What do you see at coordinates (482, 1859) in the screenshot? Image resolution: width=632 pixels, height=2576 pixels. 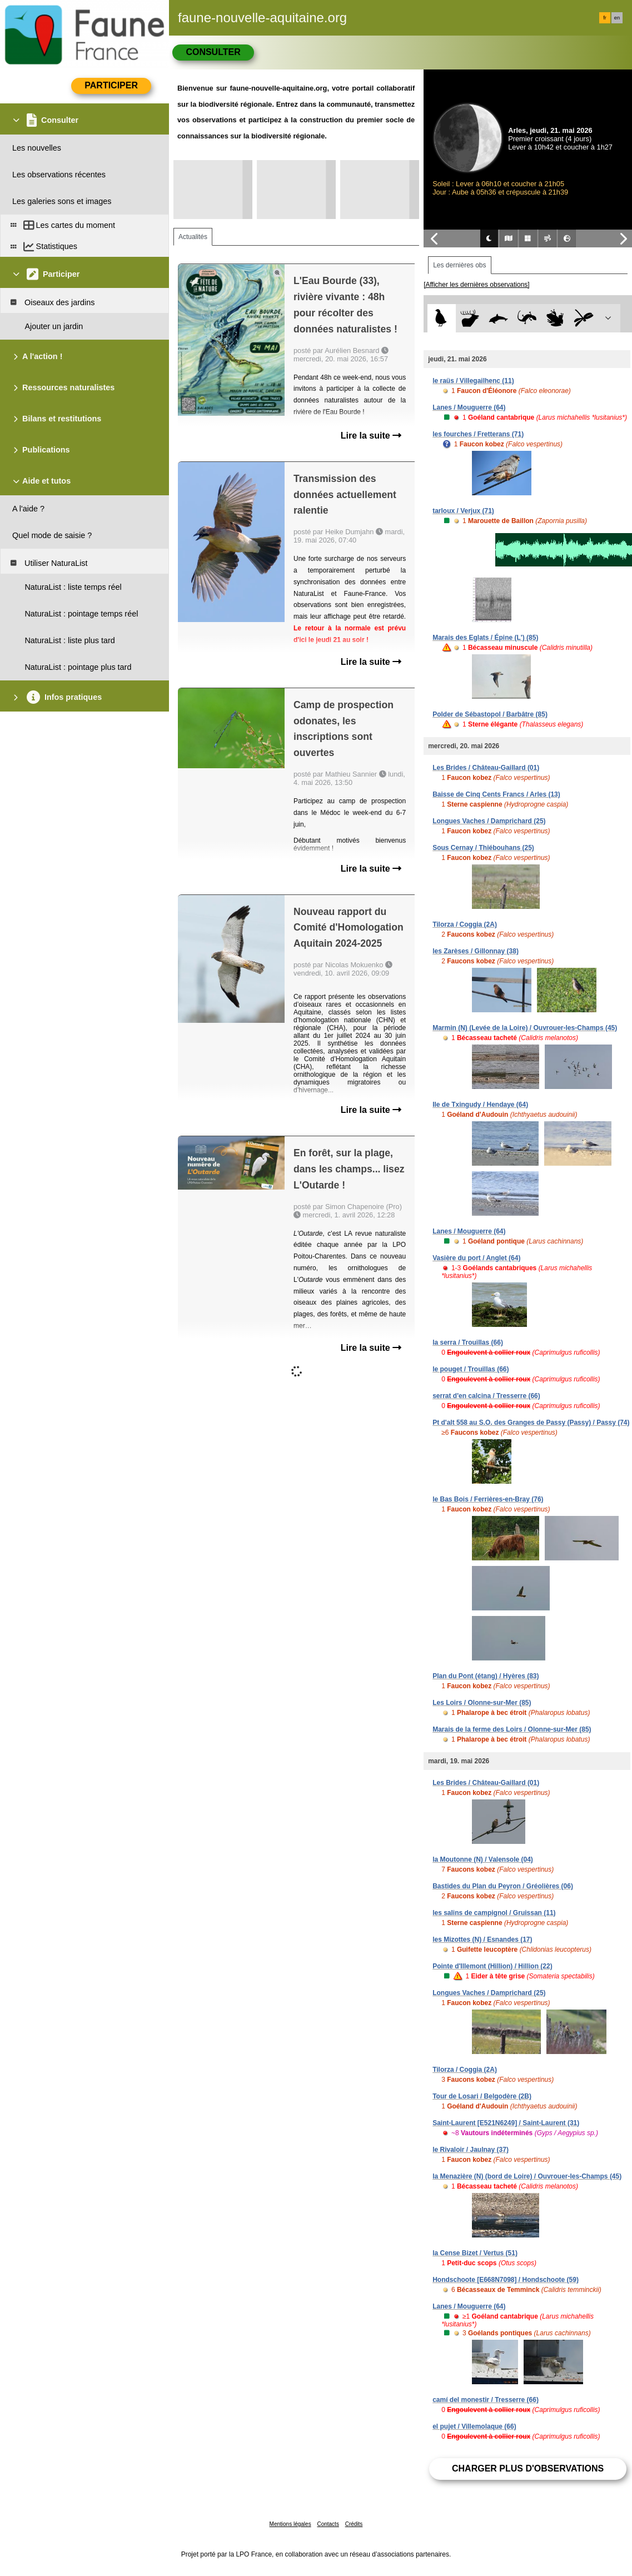 I see `la Moutonne (N) / Valensole (04)` at bounding box center [482, 1859].